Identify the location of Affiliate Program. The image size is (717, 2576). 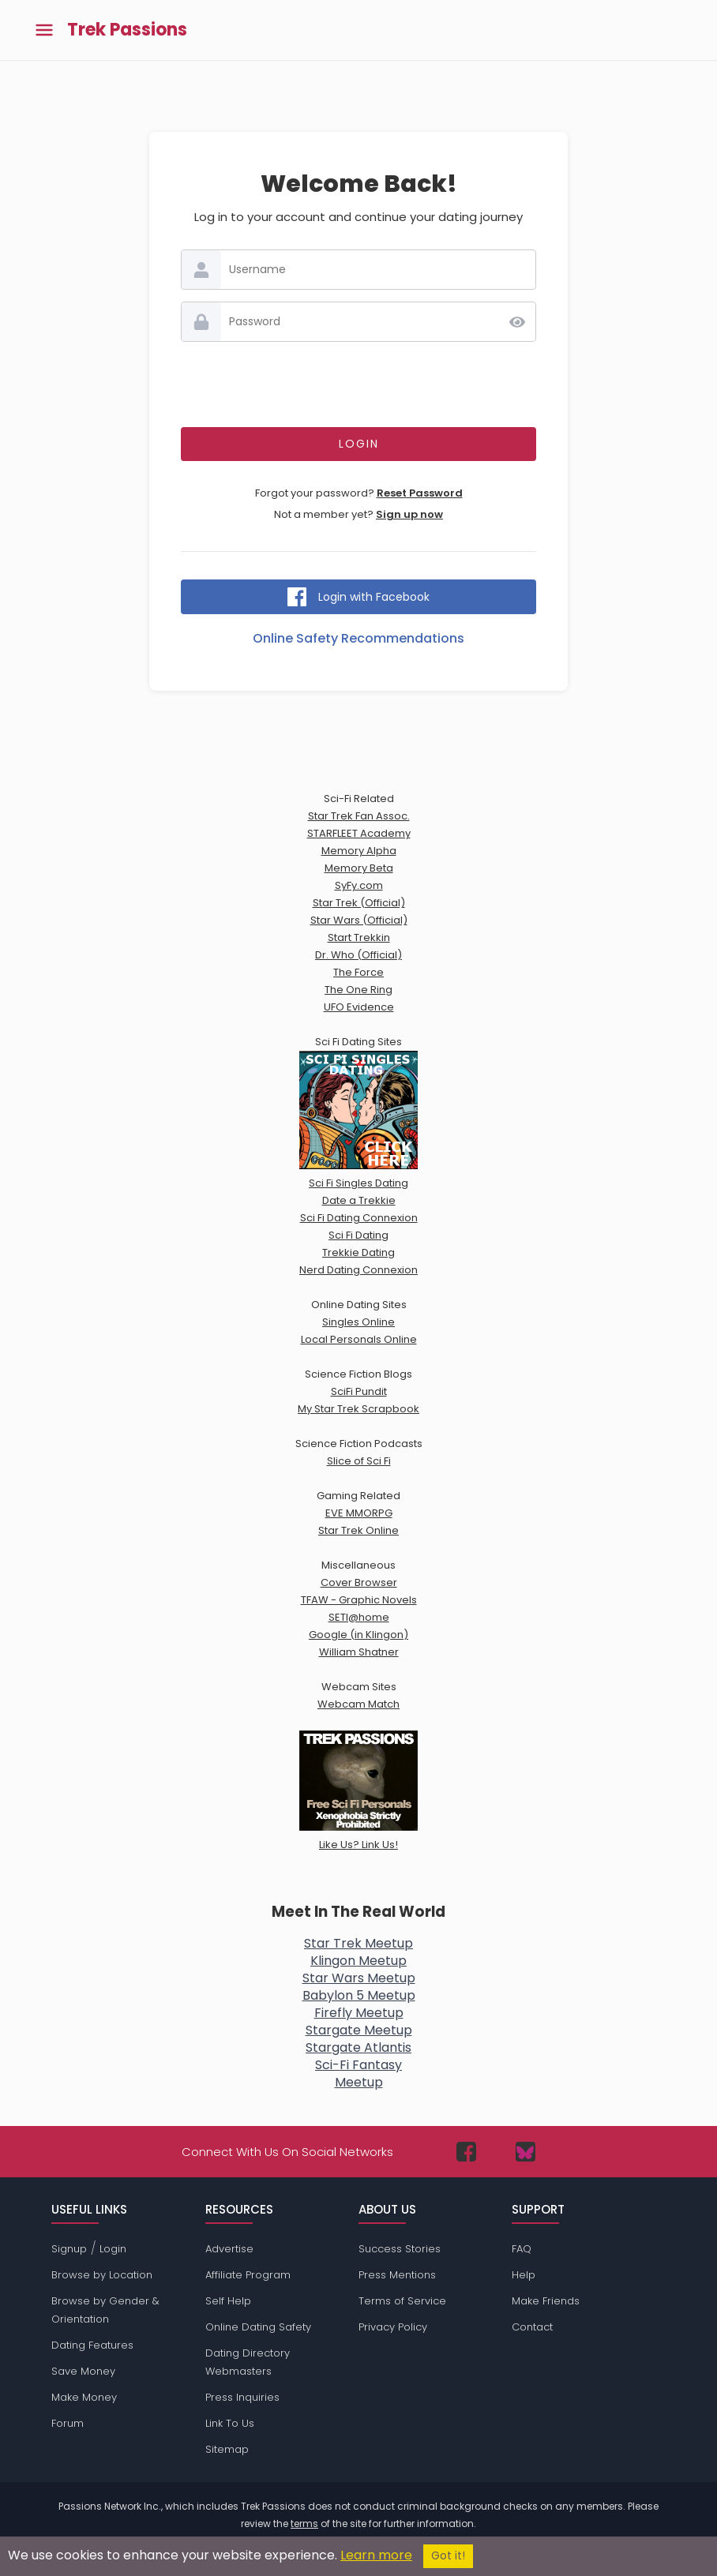
(248, 2274).